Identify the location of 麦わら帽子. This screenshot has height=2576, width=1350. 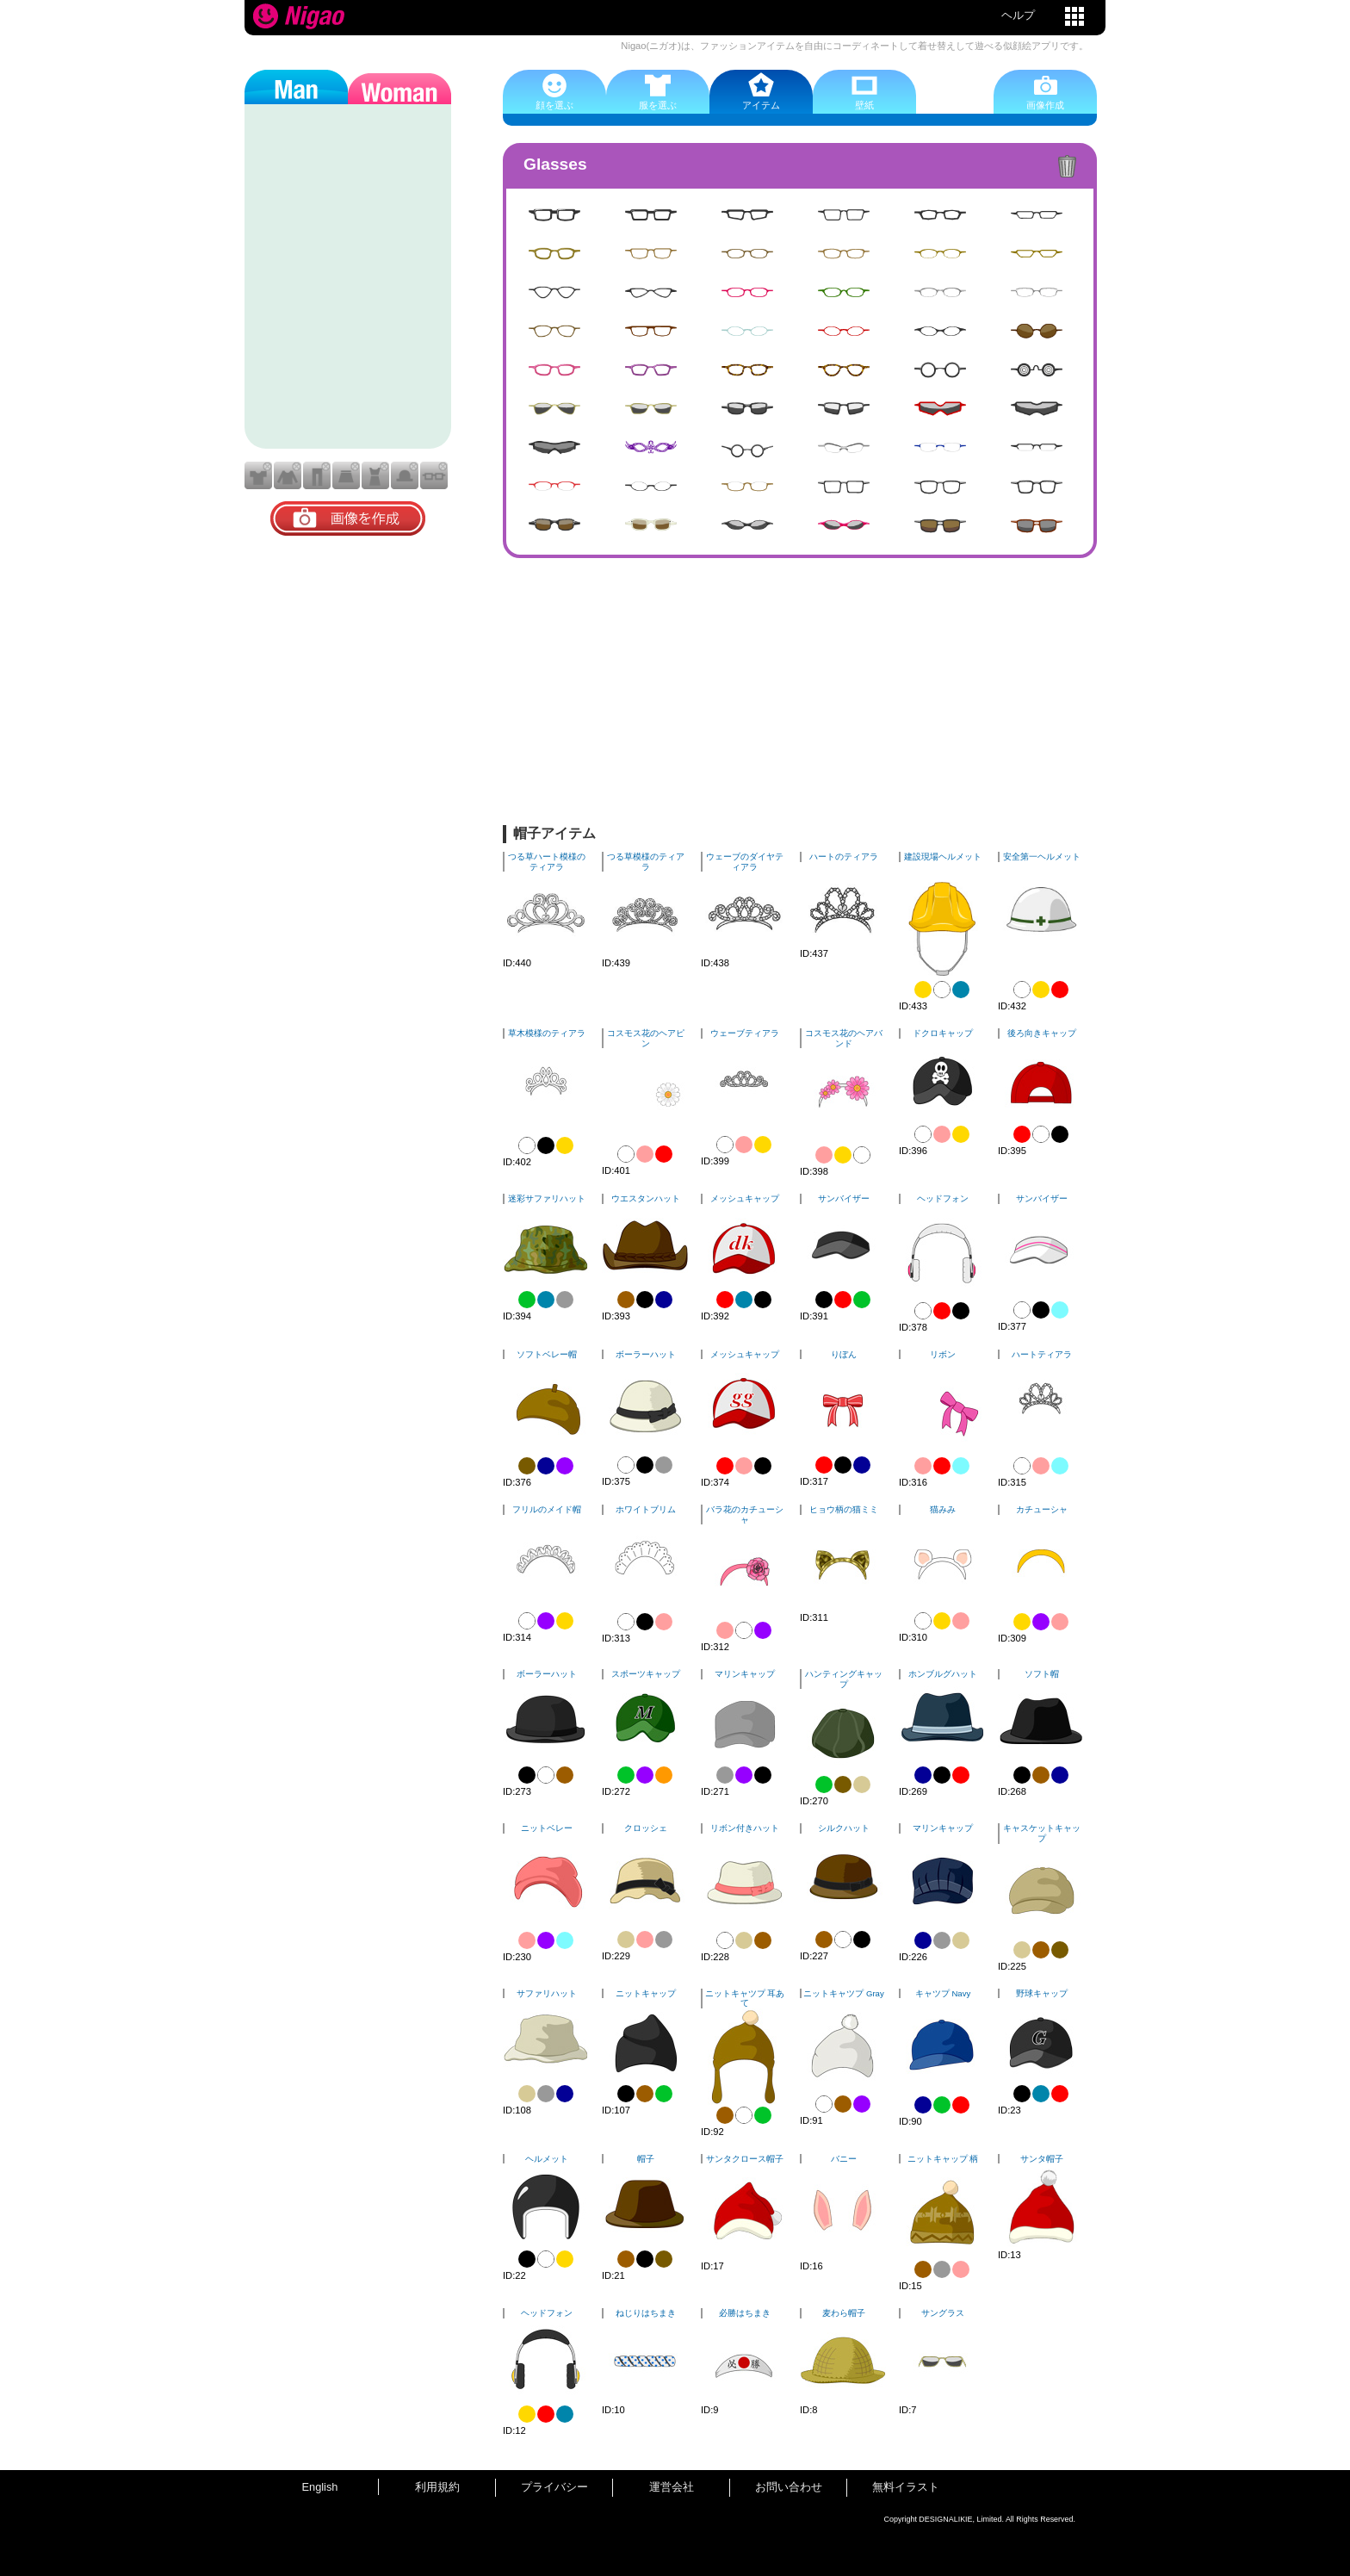
(843, 2313).